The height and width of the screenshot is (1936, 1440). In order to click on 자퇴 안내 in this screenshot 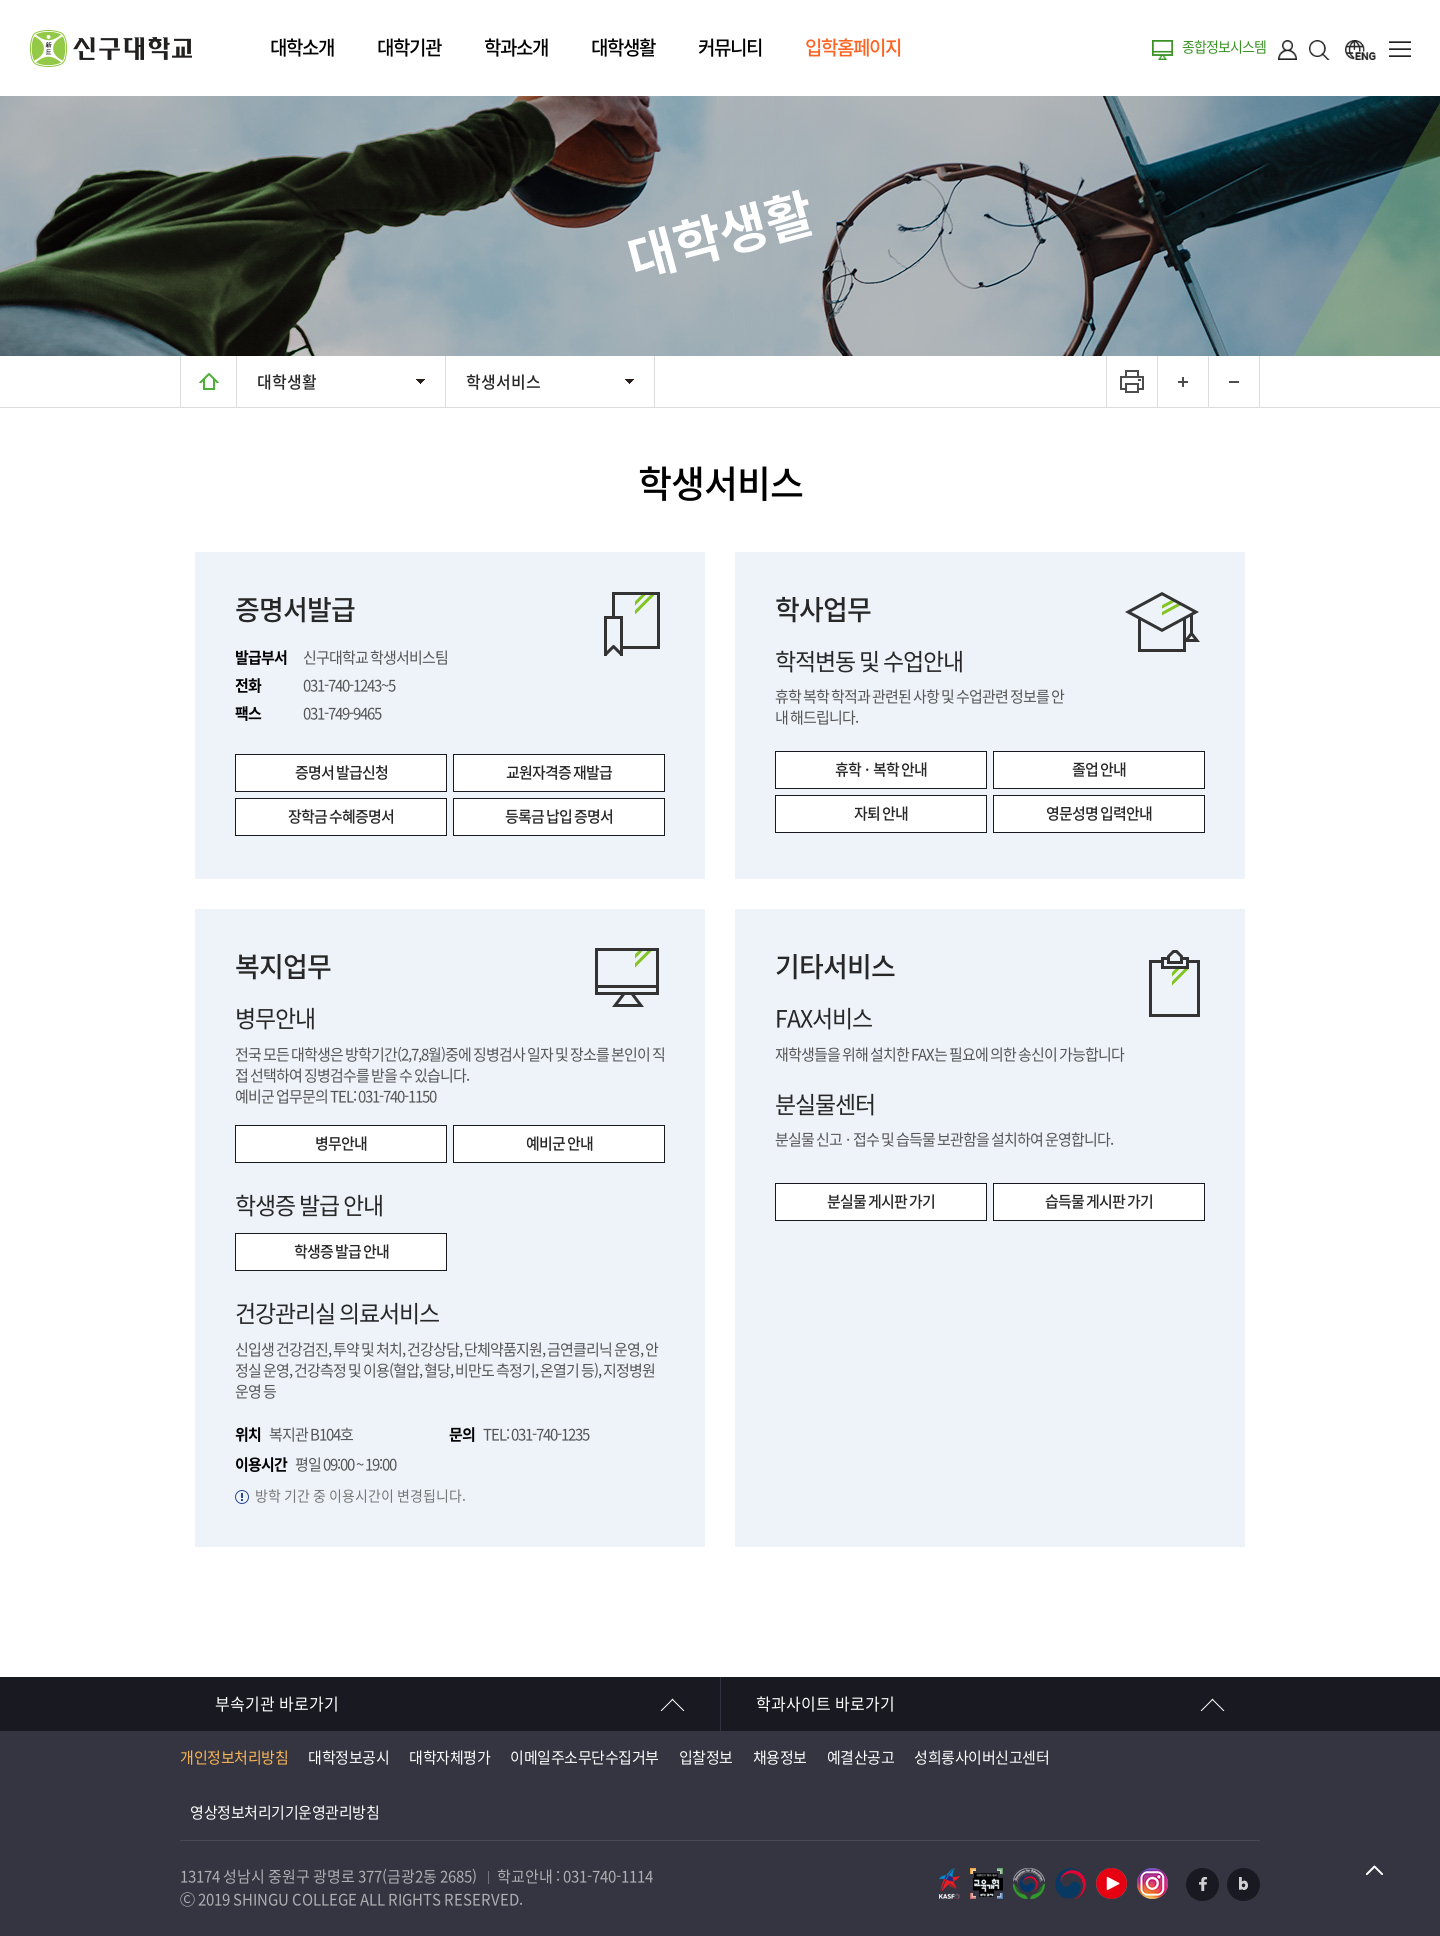, I will do `click(881, 813)`.